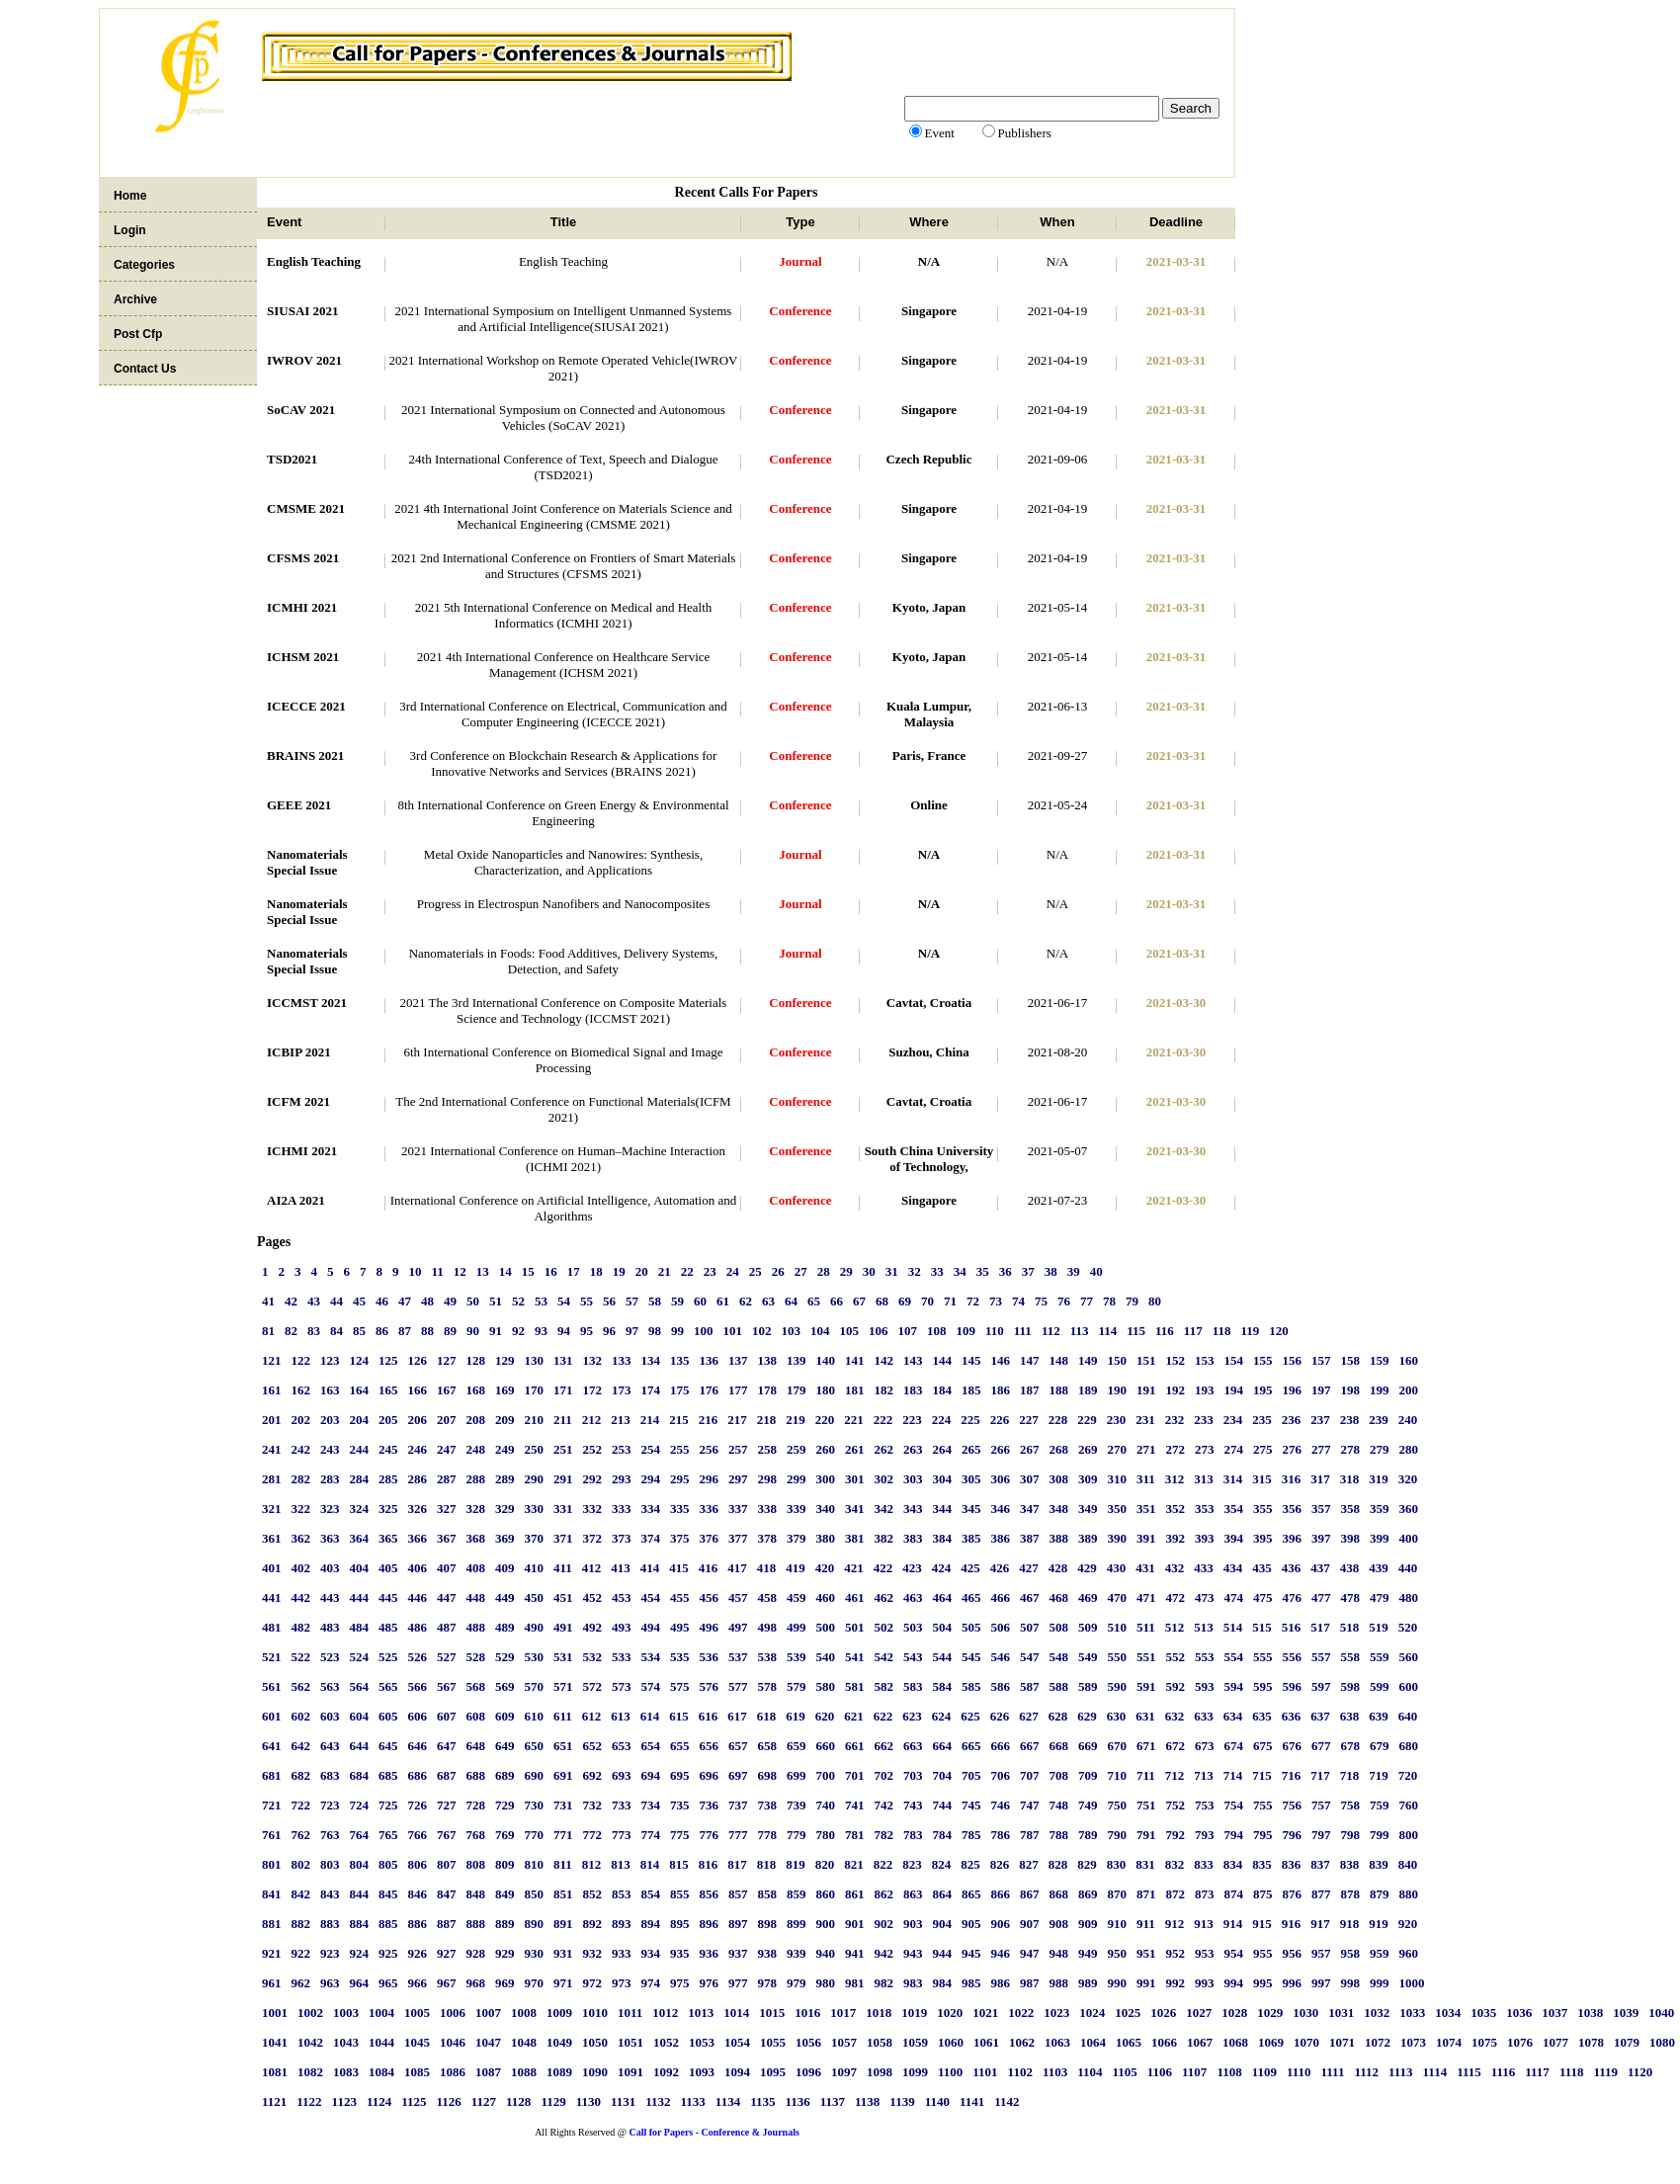  Describe the element at coordinates (855, 1834) in the screenshot. I see `781` at that location.